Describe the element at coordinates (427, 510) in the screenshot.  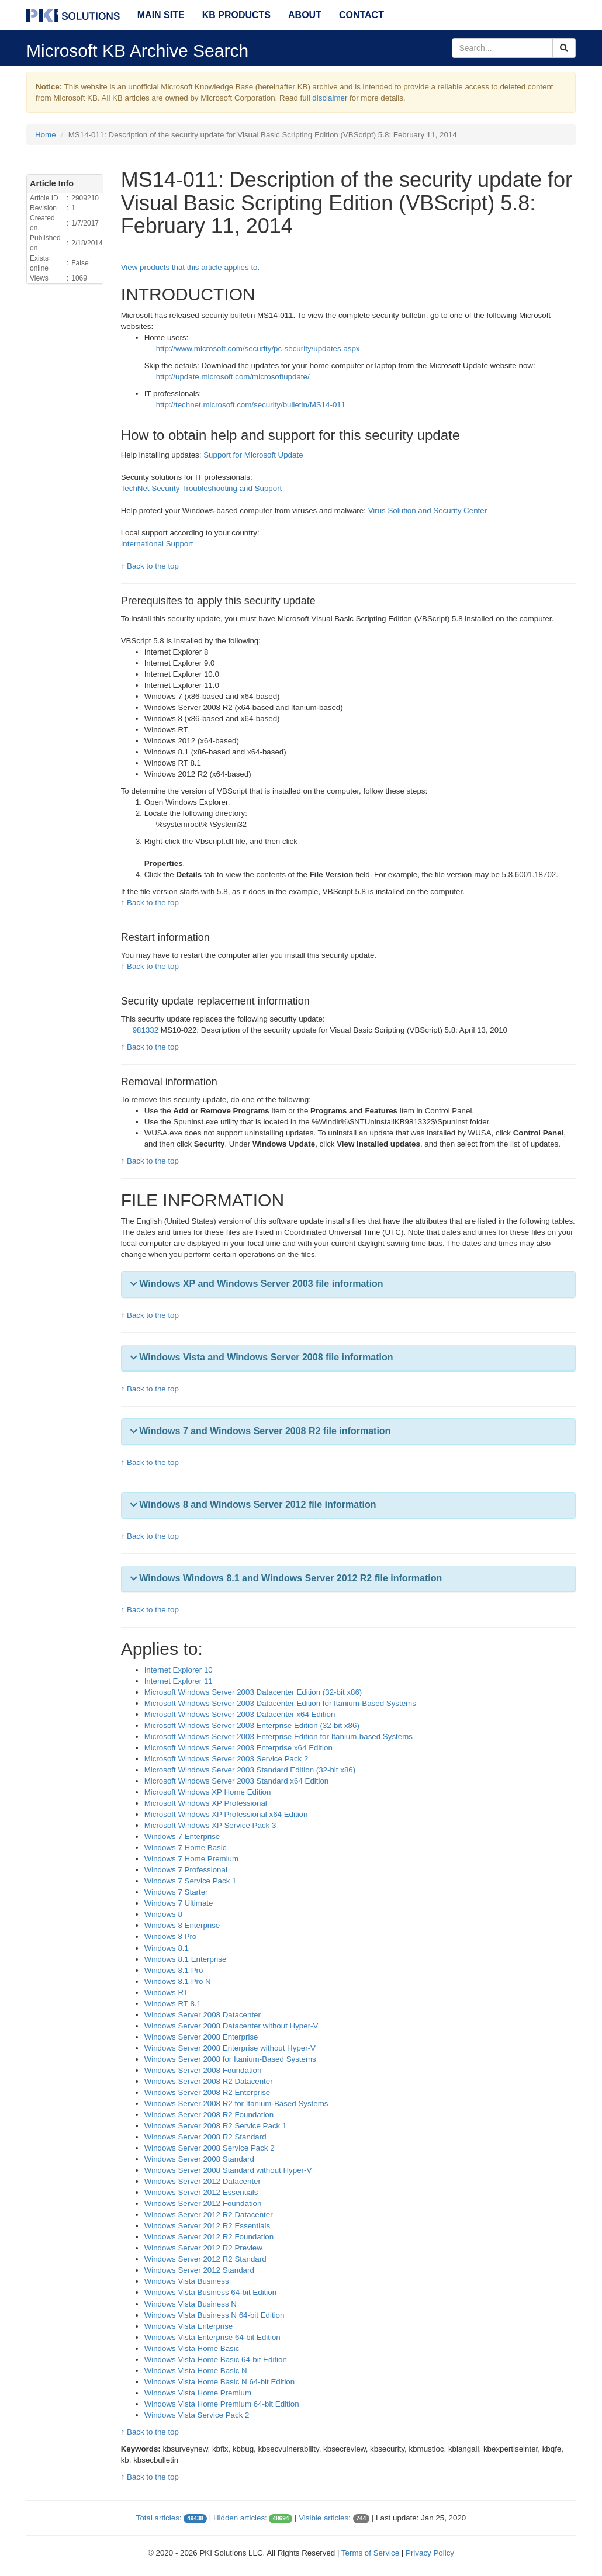
I see `Virus Solution and Security Center` at that location.